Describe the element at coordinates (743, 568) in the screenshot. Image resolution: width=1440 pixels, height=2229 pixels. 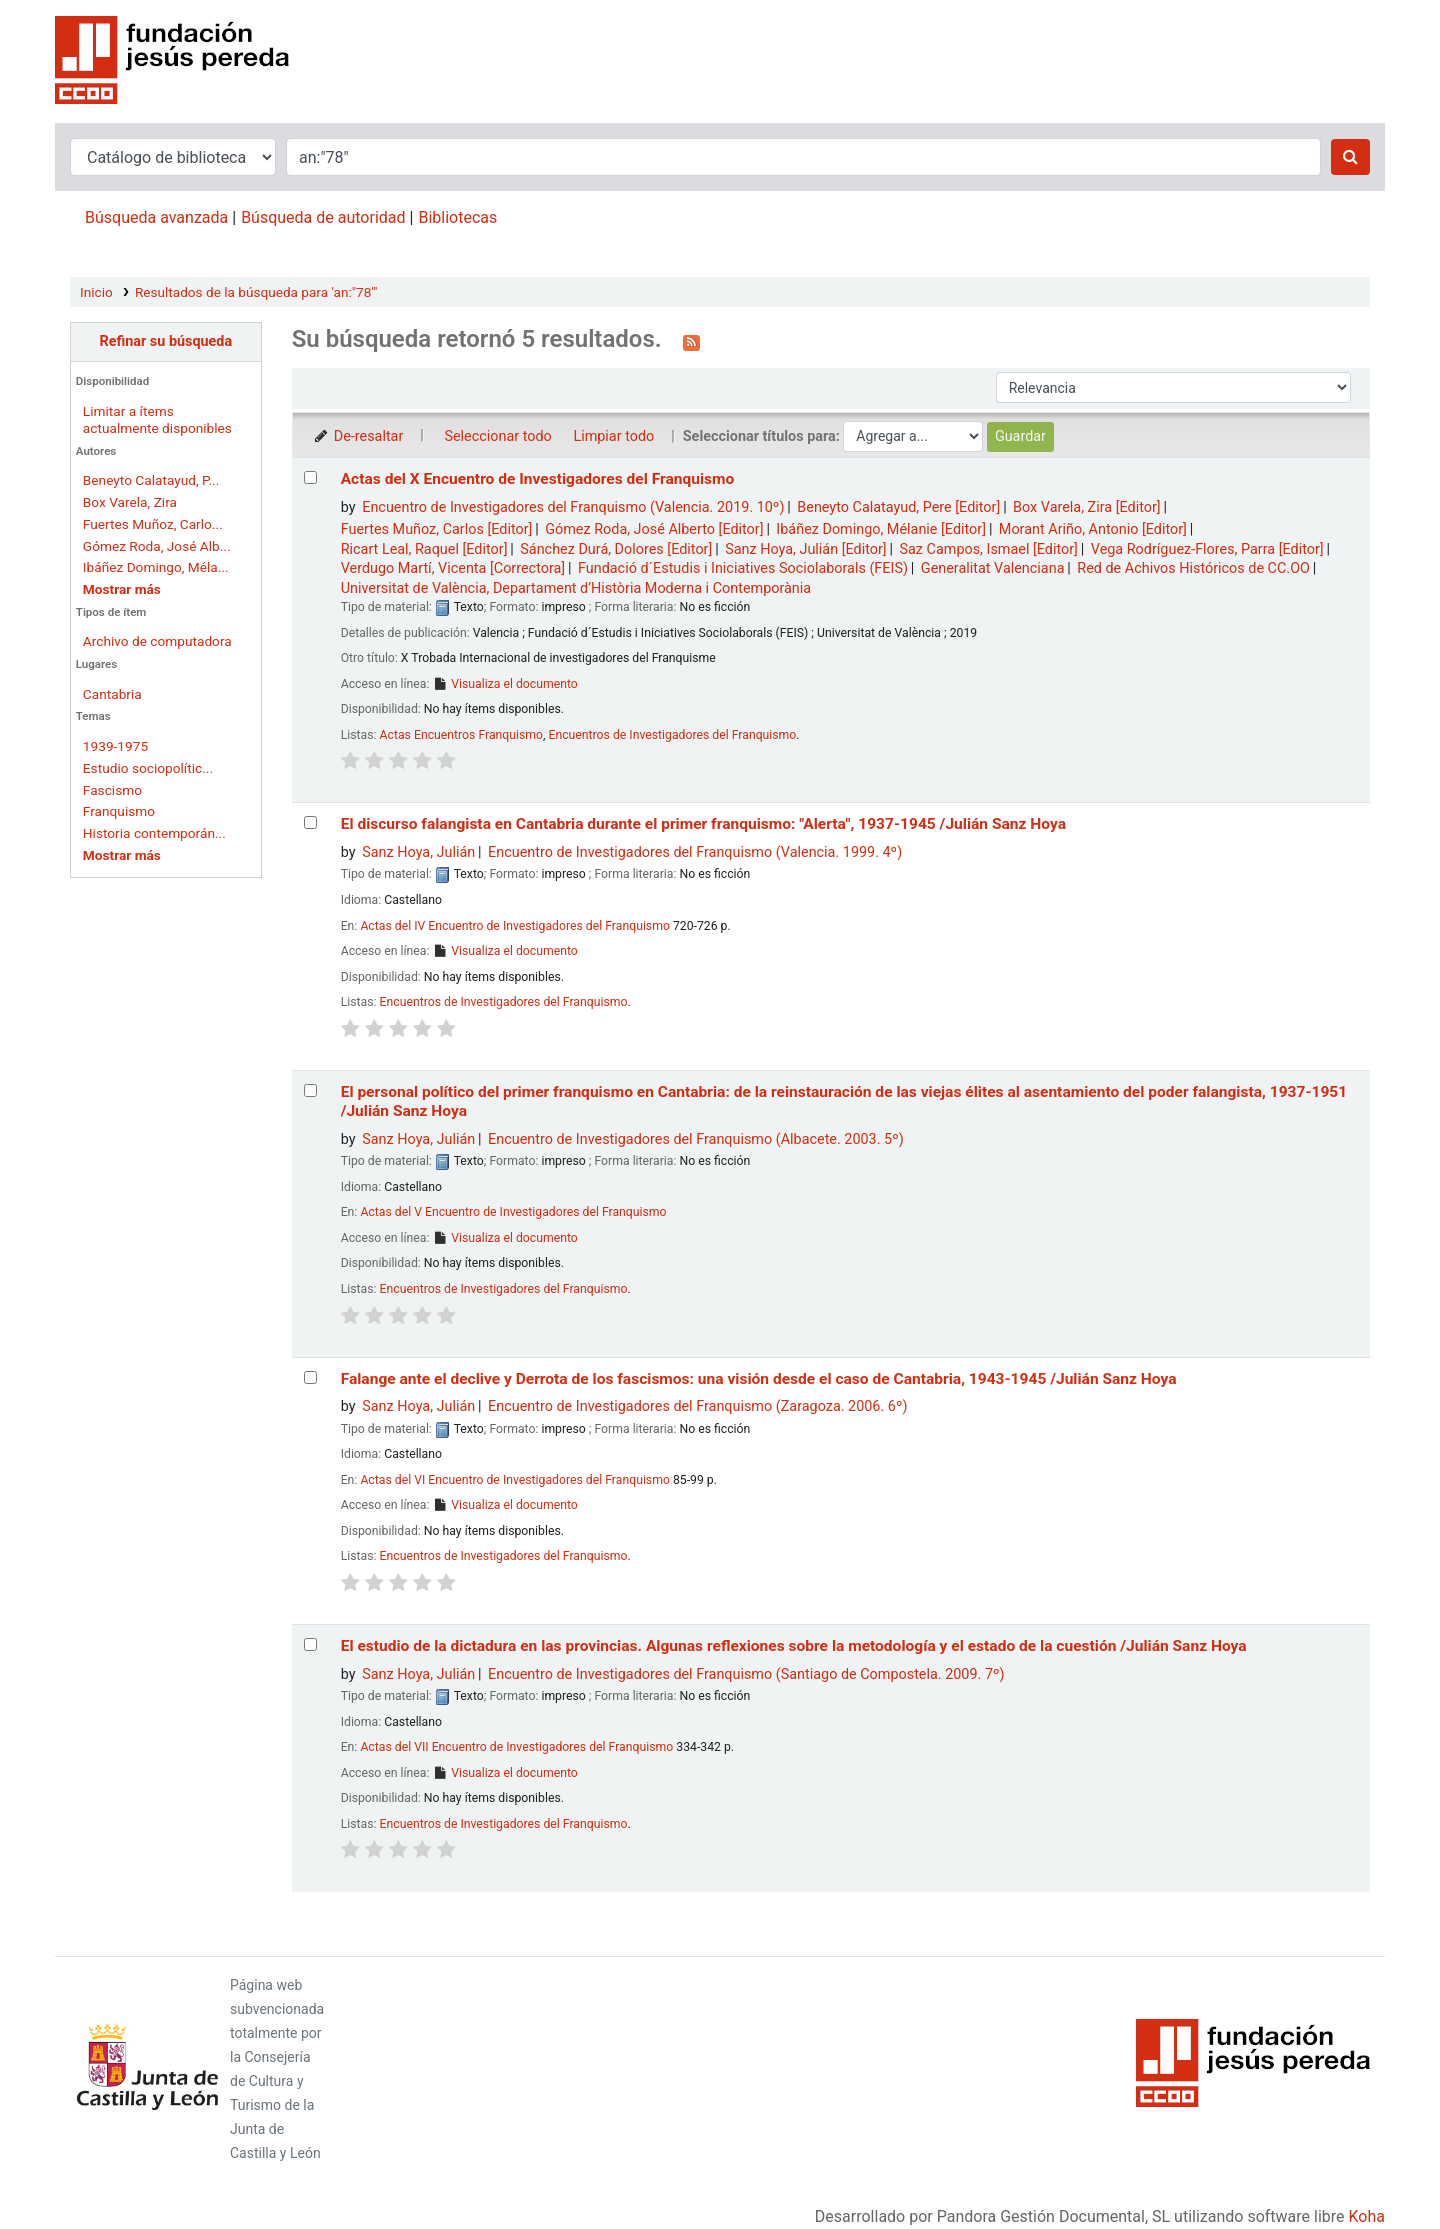
I see `Fundació d´Estudis i Iniciatives Sociolaborals (FEIS)` at that location.